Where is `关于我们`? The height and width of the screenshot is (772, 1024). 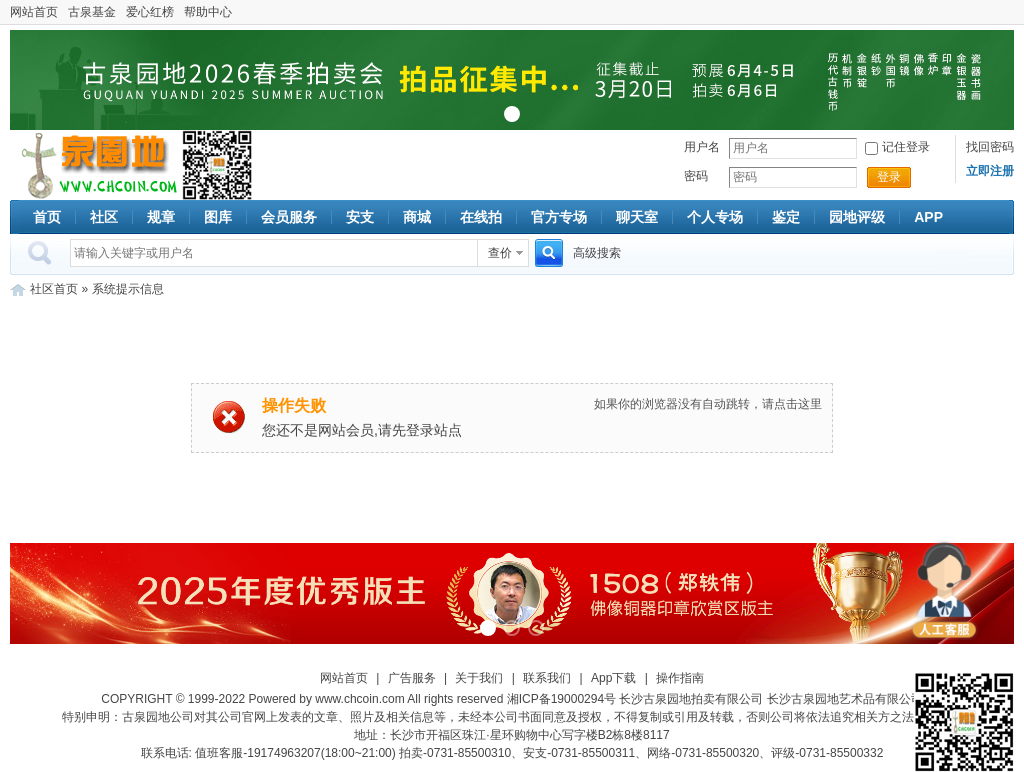
关于我们 is located at coordinates (479, 678).